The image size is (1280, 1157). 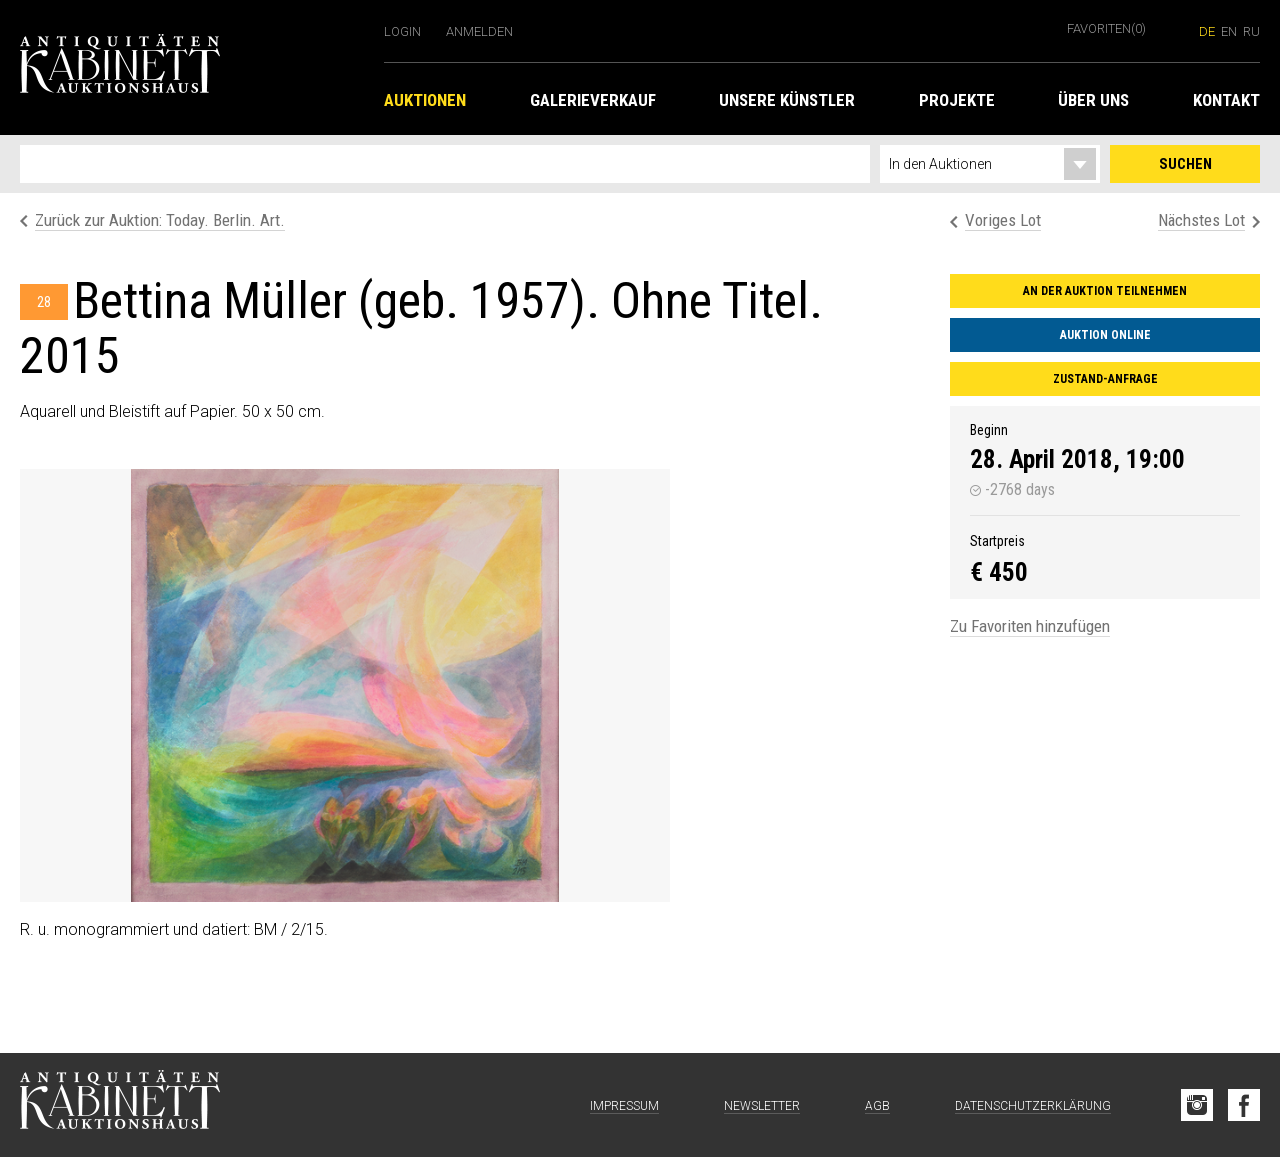 I want to click on Kontakt, so click(x=1226, y=100).